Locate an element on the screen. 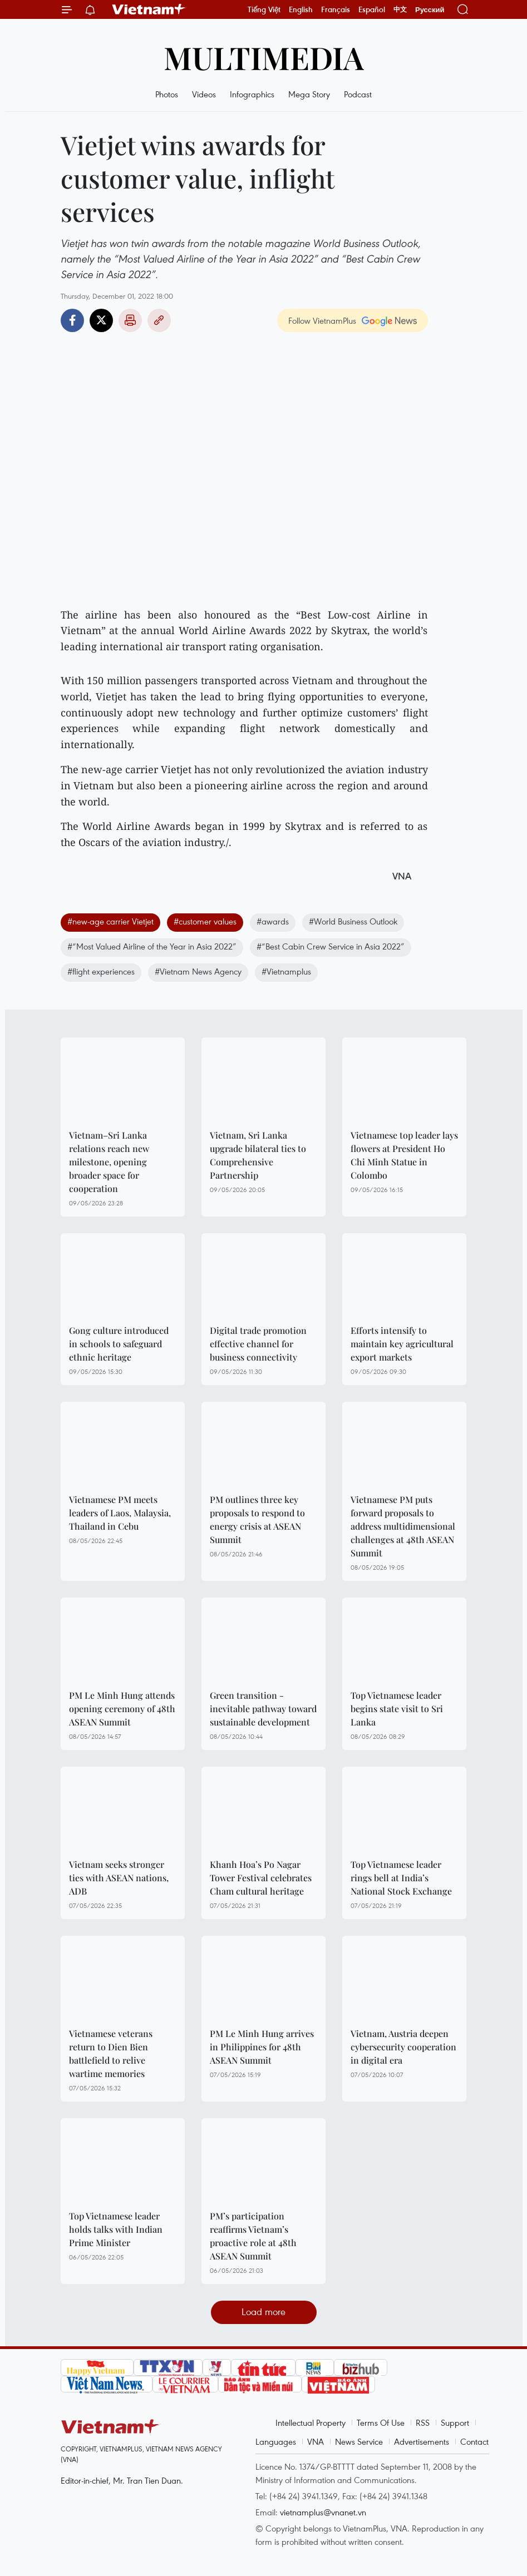 The height and width of the screenshot is (2576, 527). English is located at coordinates (301, 9).